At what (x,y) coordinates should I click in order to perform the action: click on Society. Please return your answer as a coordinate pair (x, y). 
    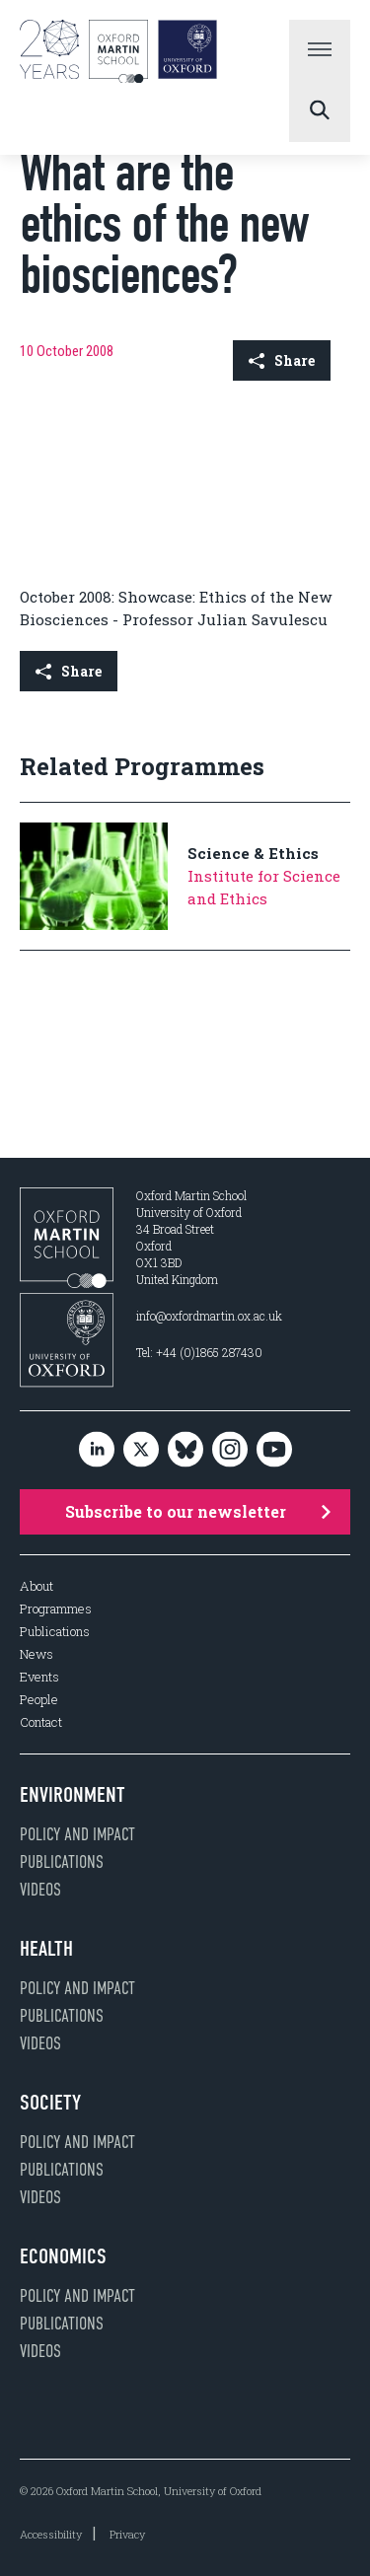
    Looking at the image, I should click on (50, 2102).